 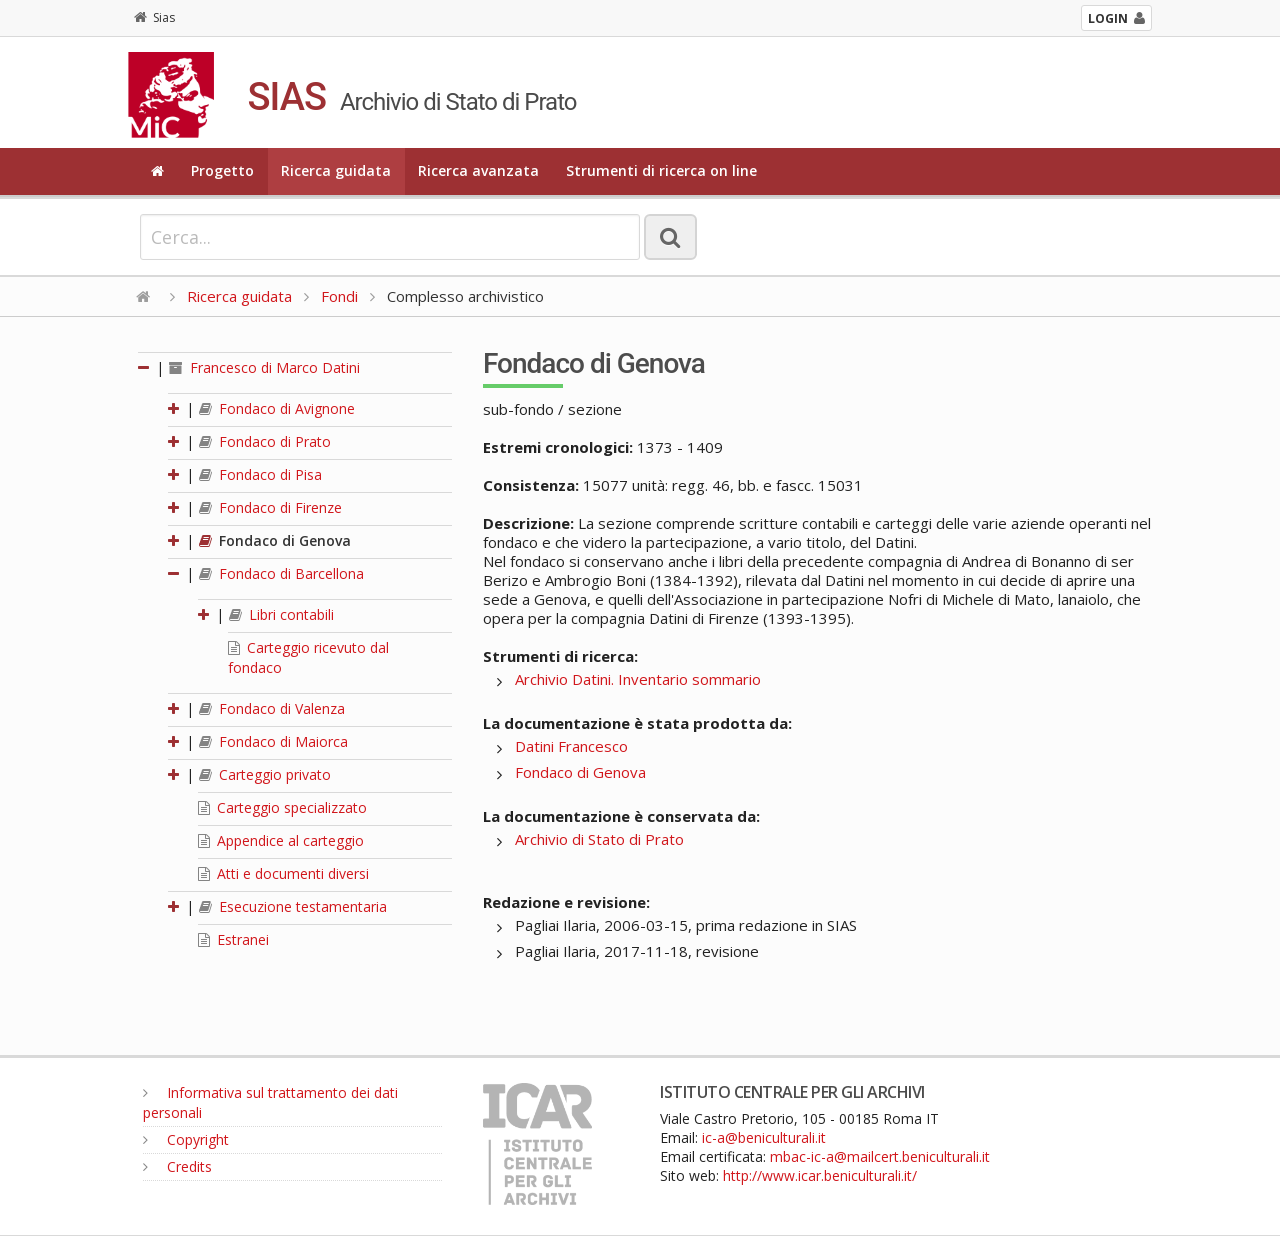 I want to click on Fondaco di Maiorca, so click(x=273, y=741).